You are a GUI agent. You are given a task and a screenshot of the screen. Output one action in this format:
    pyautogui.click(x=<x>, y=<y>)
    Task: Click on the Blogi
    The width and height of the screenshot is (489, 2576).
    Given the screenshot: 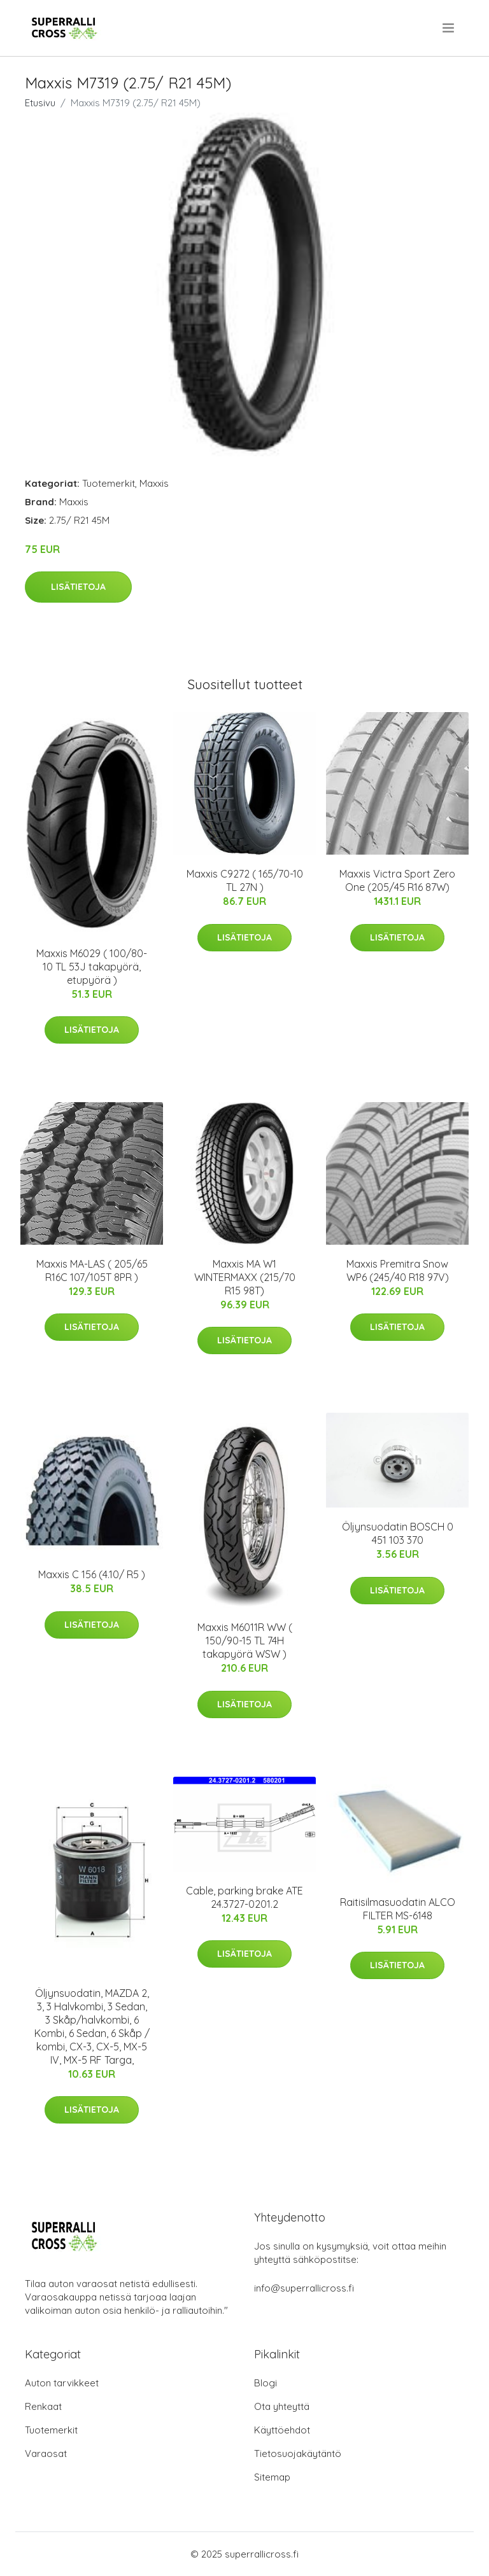 What is the action you would take?
    pyautogui.click(x=265, y=2383)
    